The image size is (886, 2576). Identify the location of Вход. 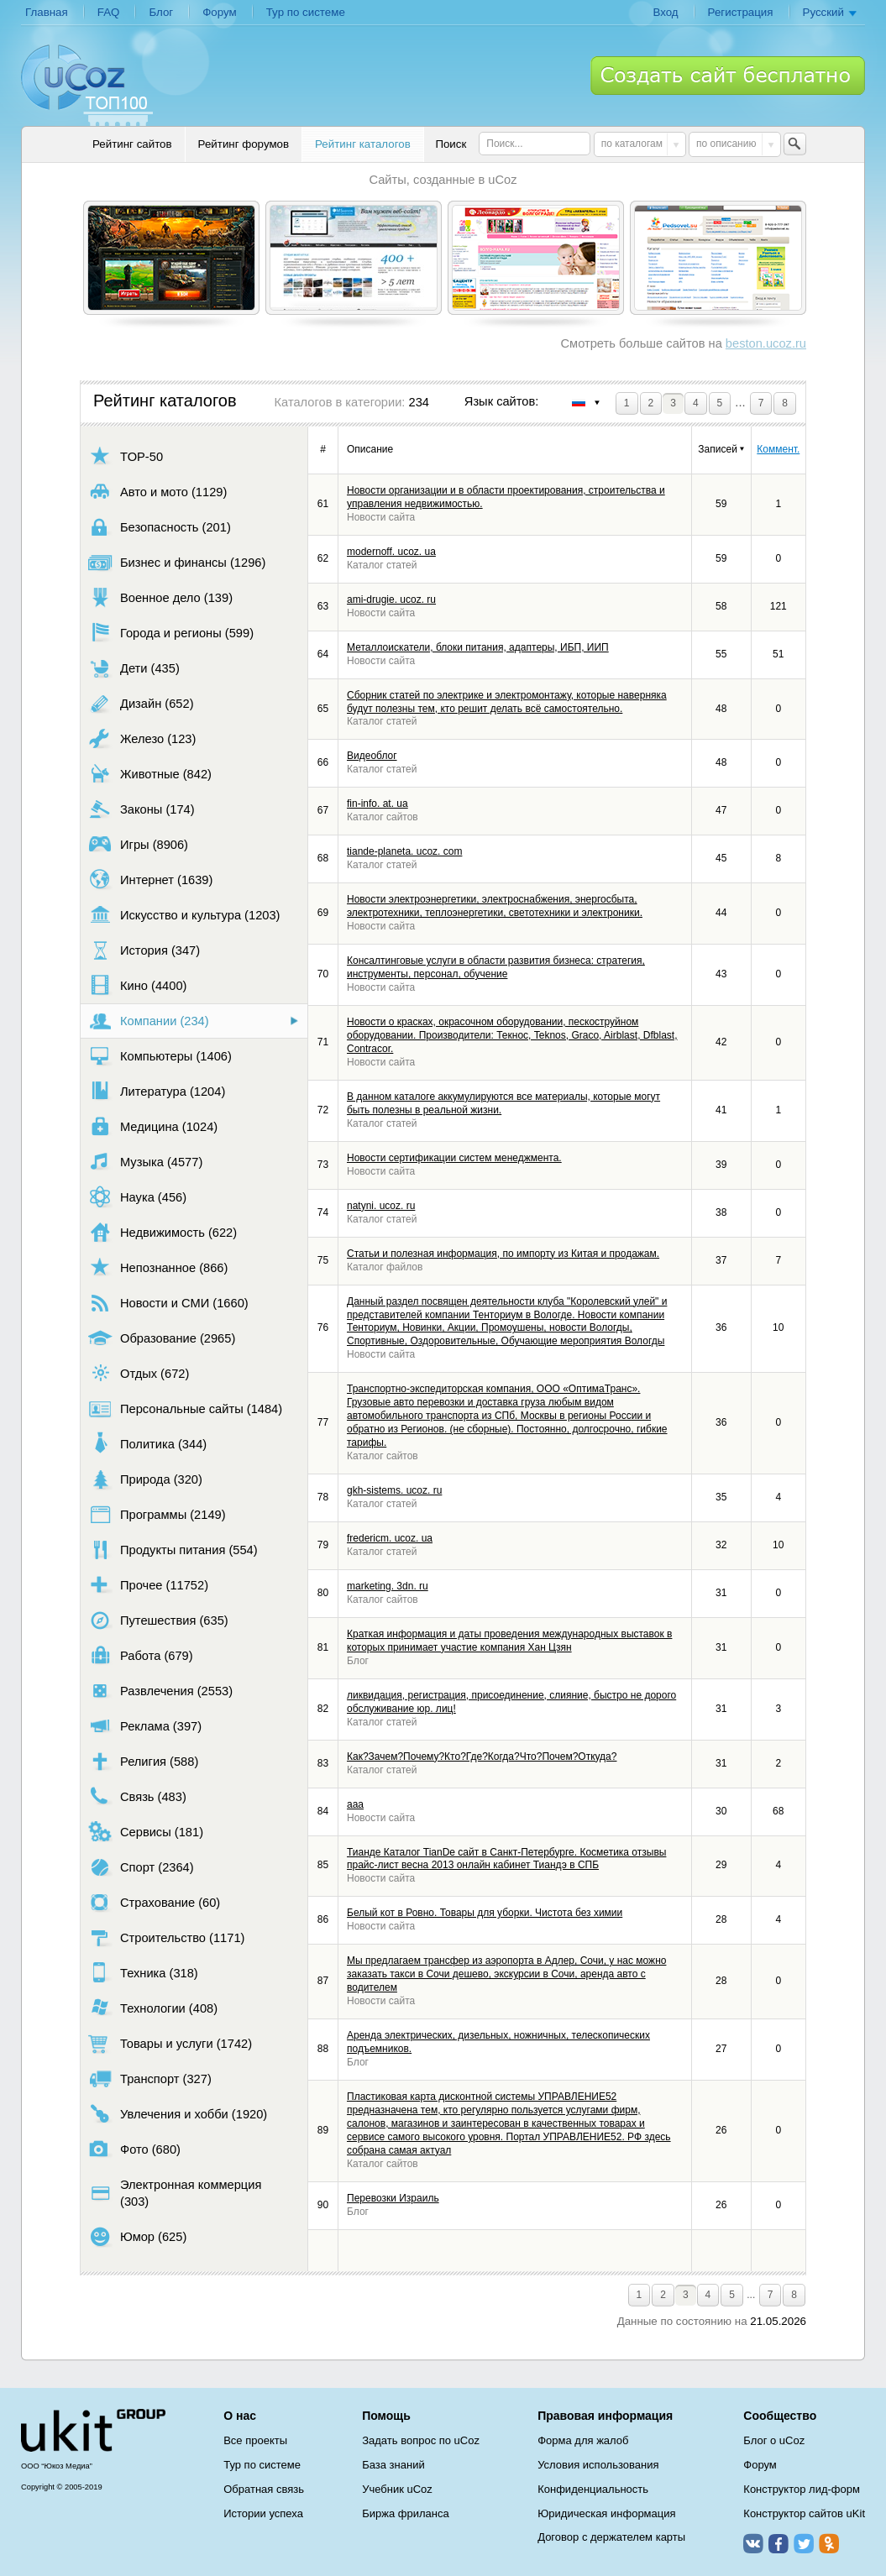
(665, 12).